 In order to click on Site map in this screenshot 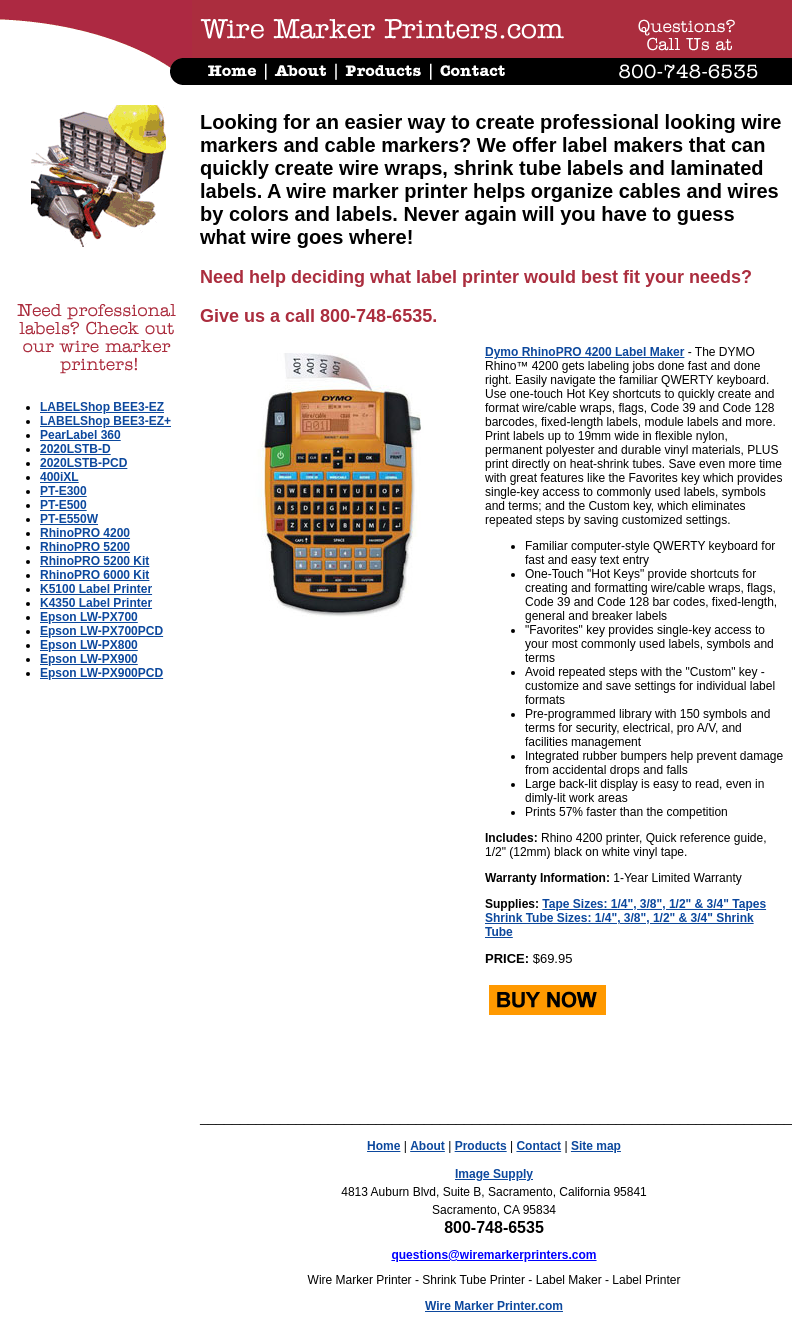, I will do `click(596, 1146)`.